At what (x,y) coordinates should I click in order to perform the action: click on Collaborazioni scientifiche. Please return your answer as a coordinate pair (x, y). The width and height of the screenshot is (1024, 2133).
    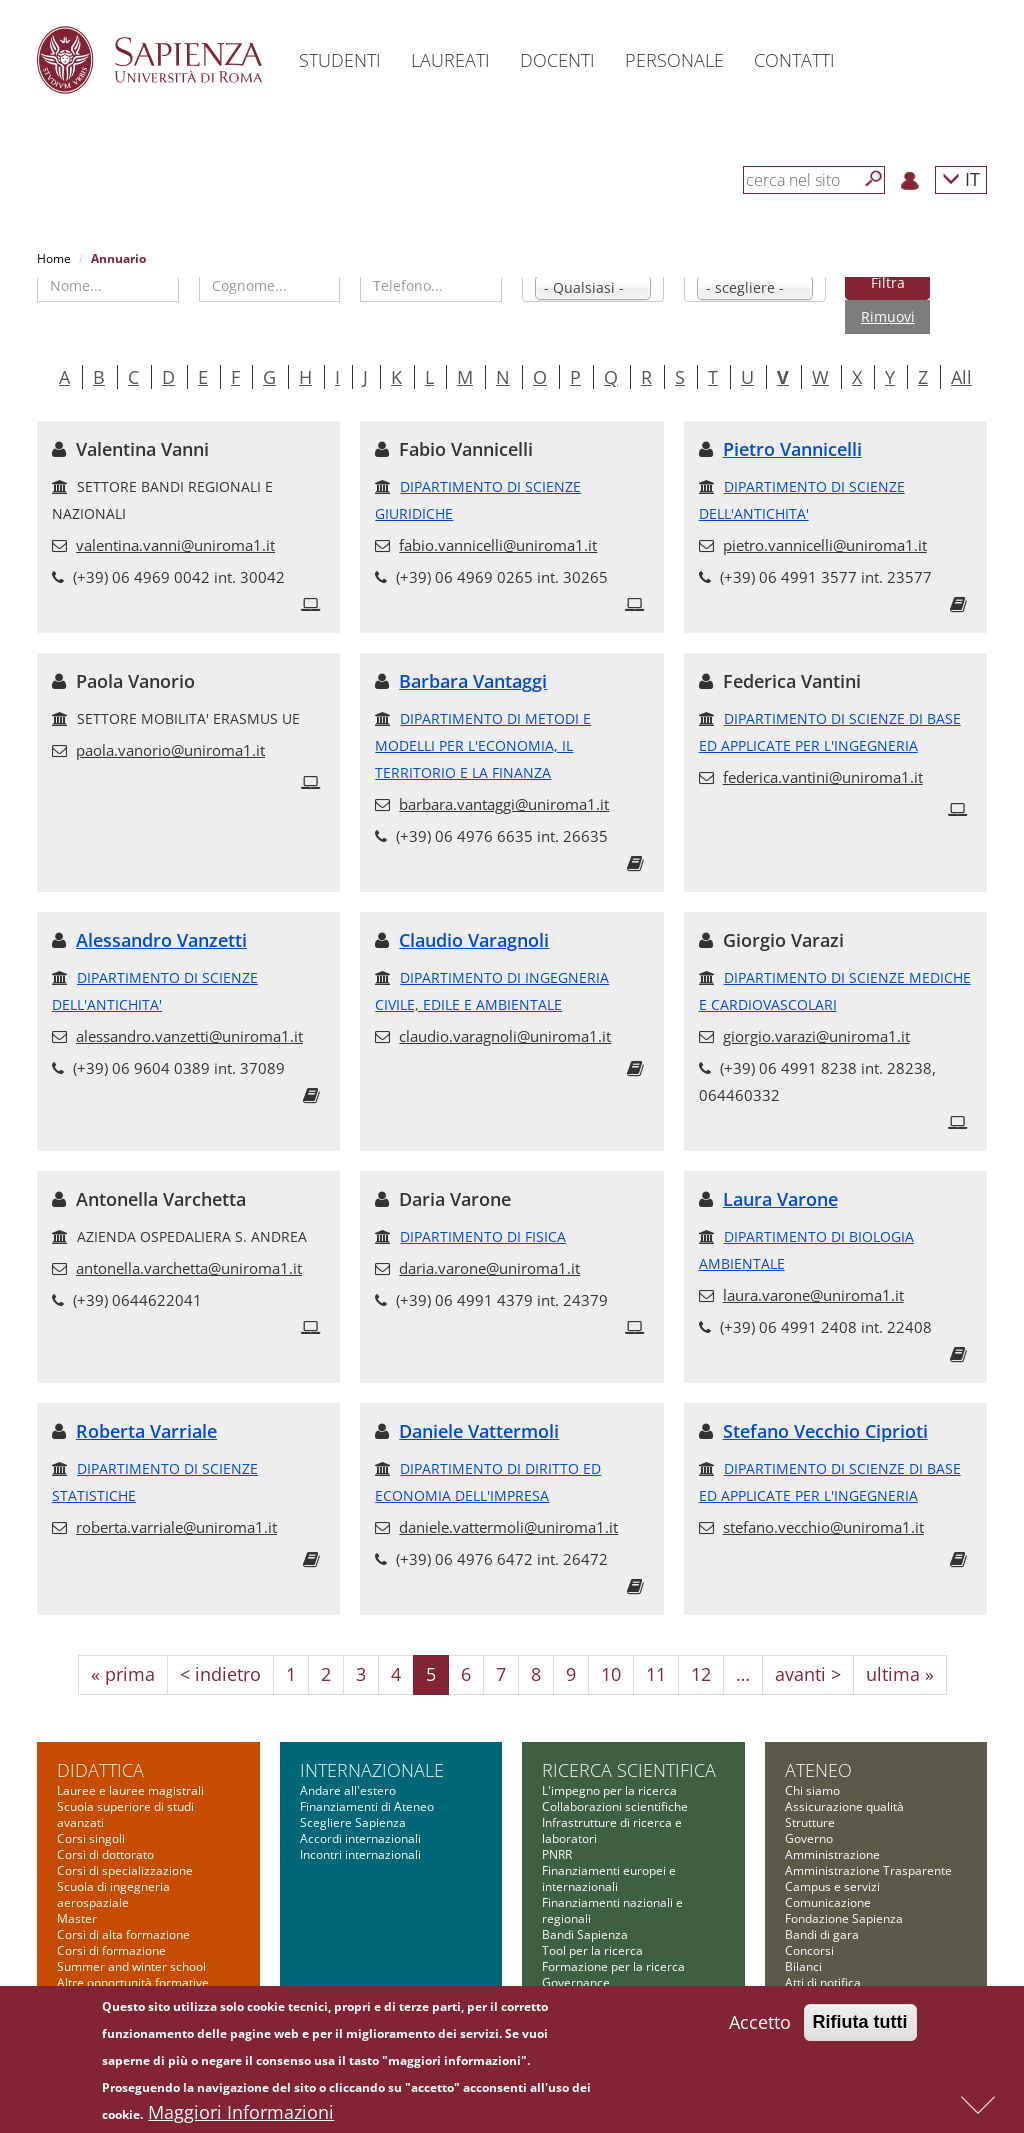
    Looking at the image, I should click on (615, 1806).